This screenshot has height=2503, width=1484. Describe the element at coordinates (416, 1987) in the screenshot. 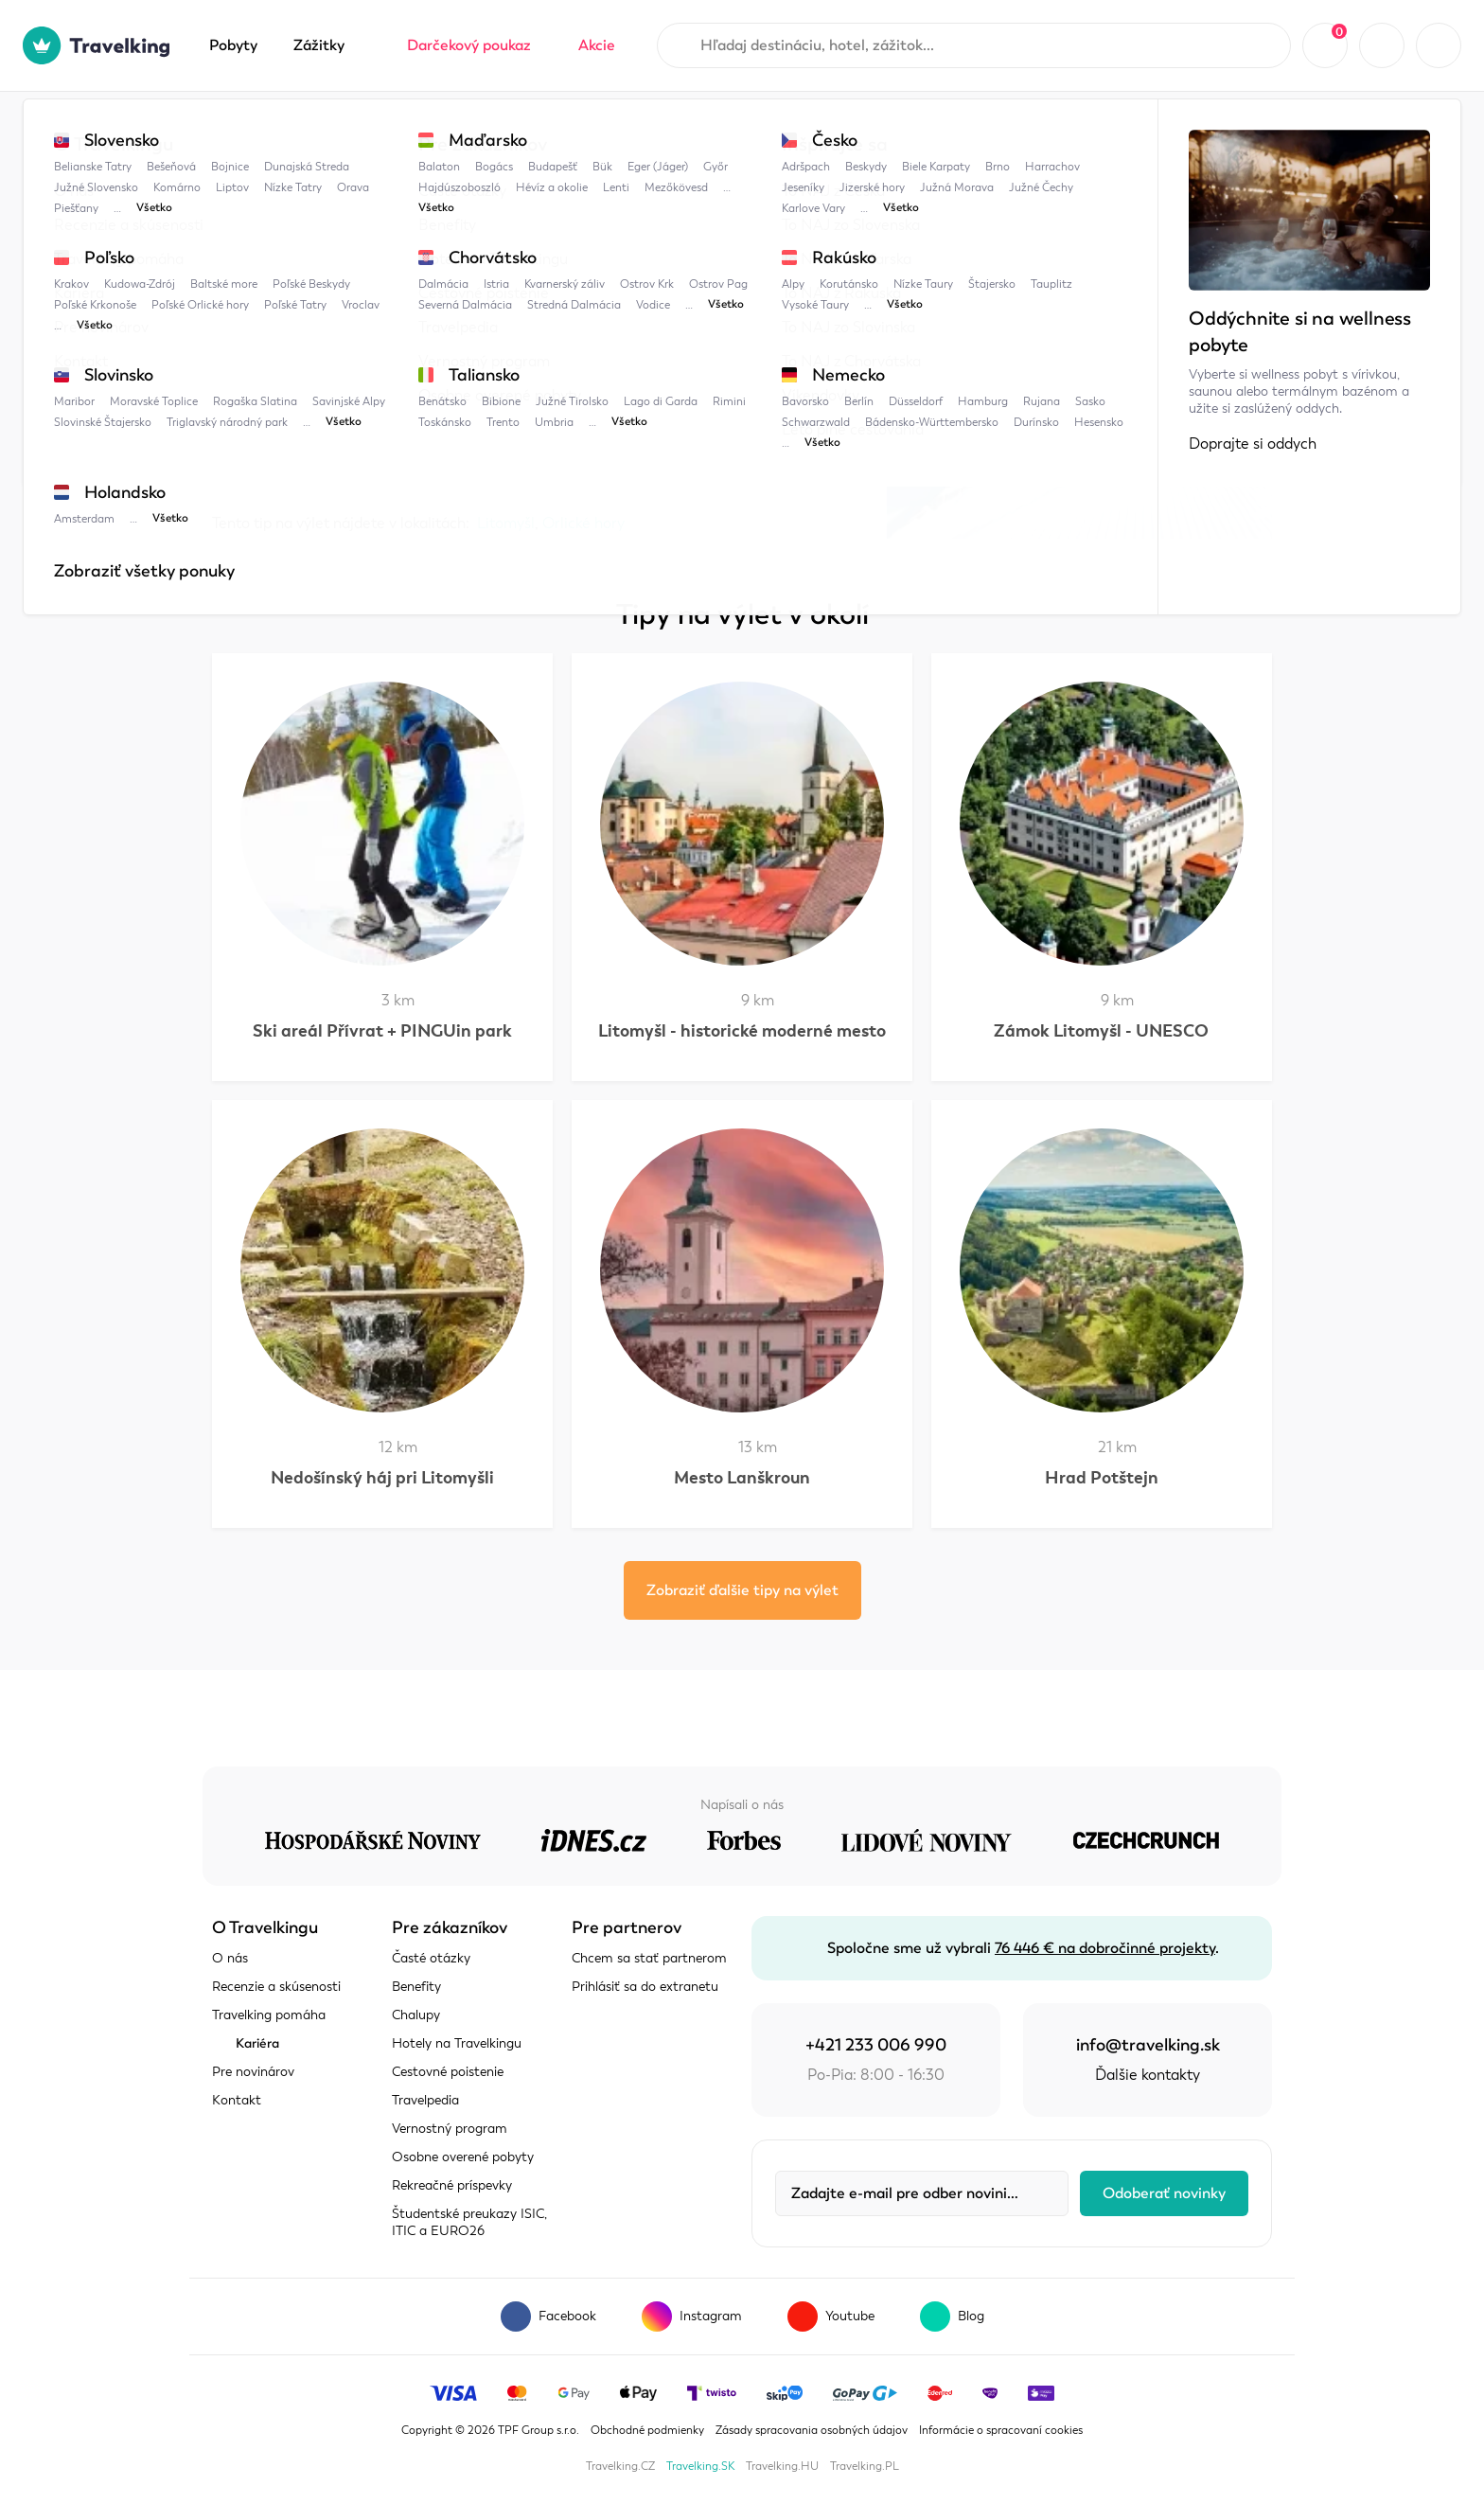

I see `Benefity` at that location.